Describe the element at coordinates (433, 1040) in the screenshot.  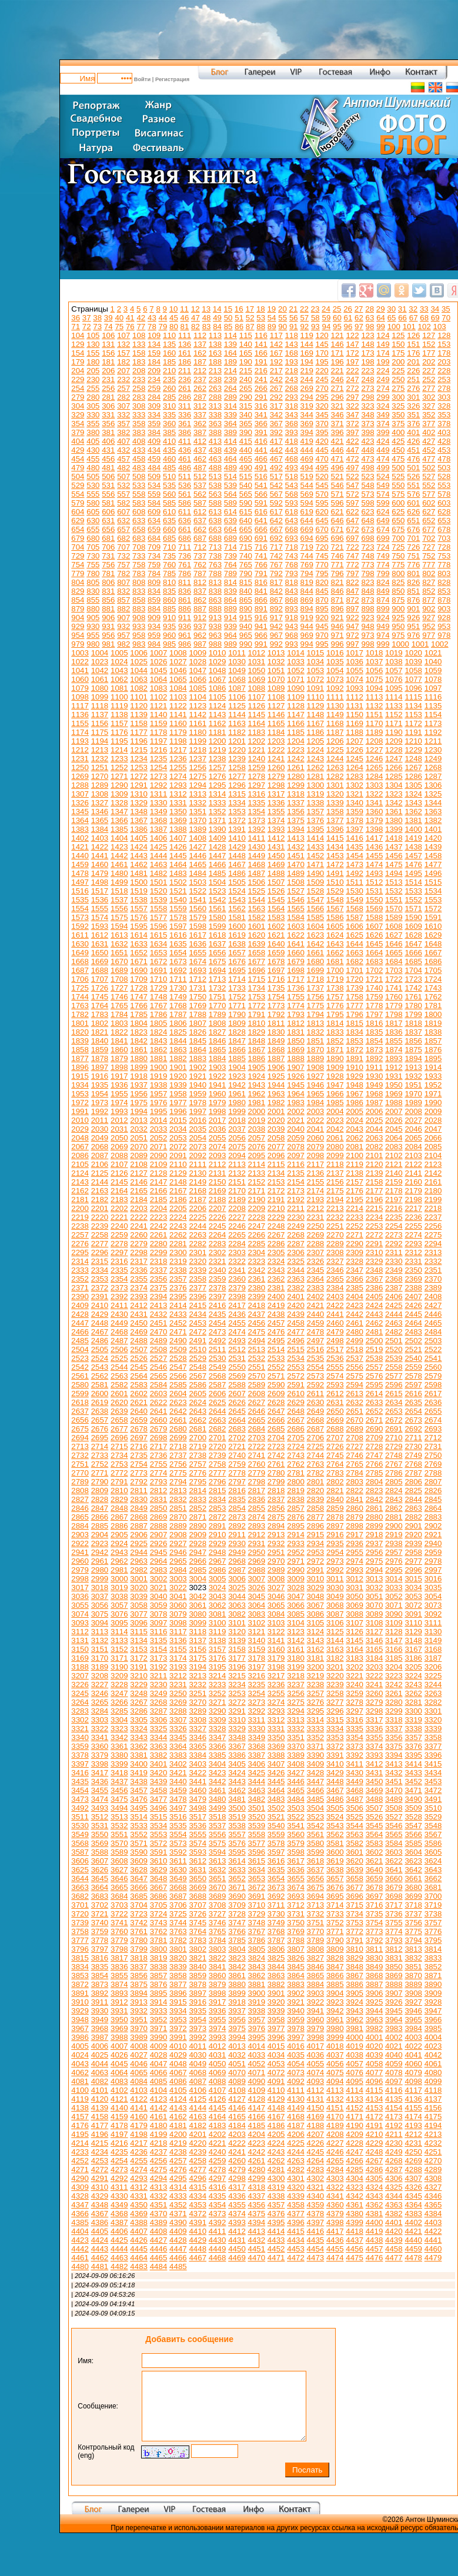
I see `1857` at that location.